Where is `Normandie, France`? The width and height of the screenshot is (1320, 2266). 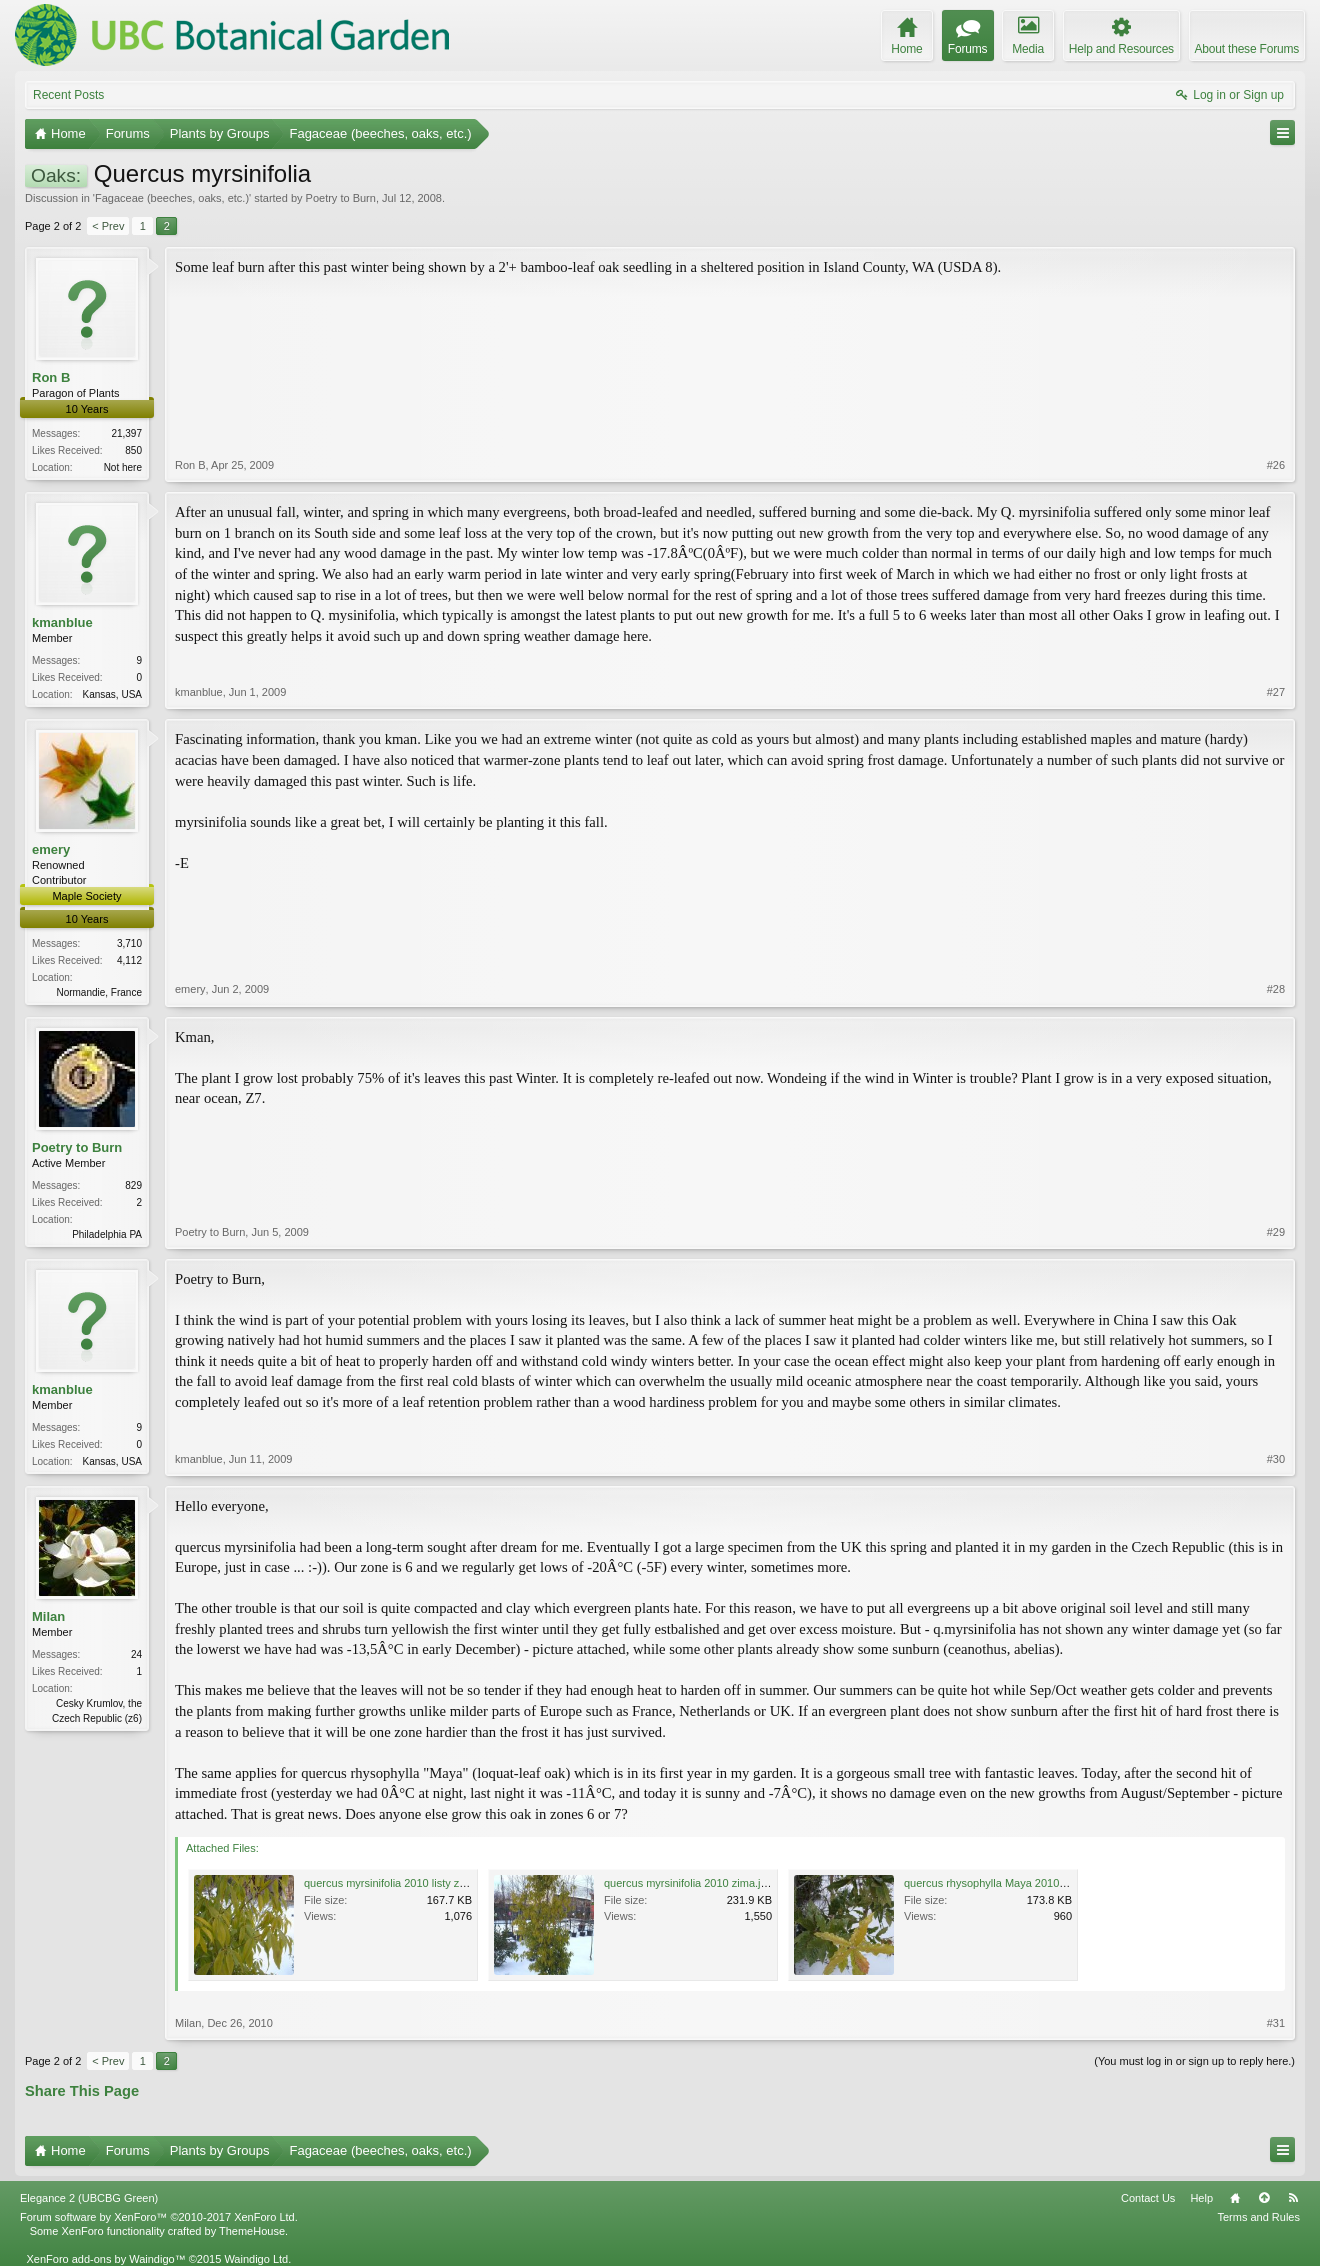
Normandie, France is located at coordinates (99, 992).